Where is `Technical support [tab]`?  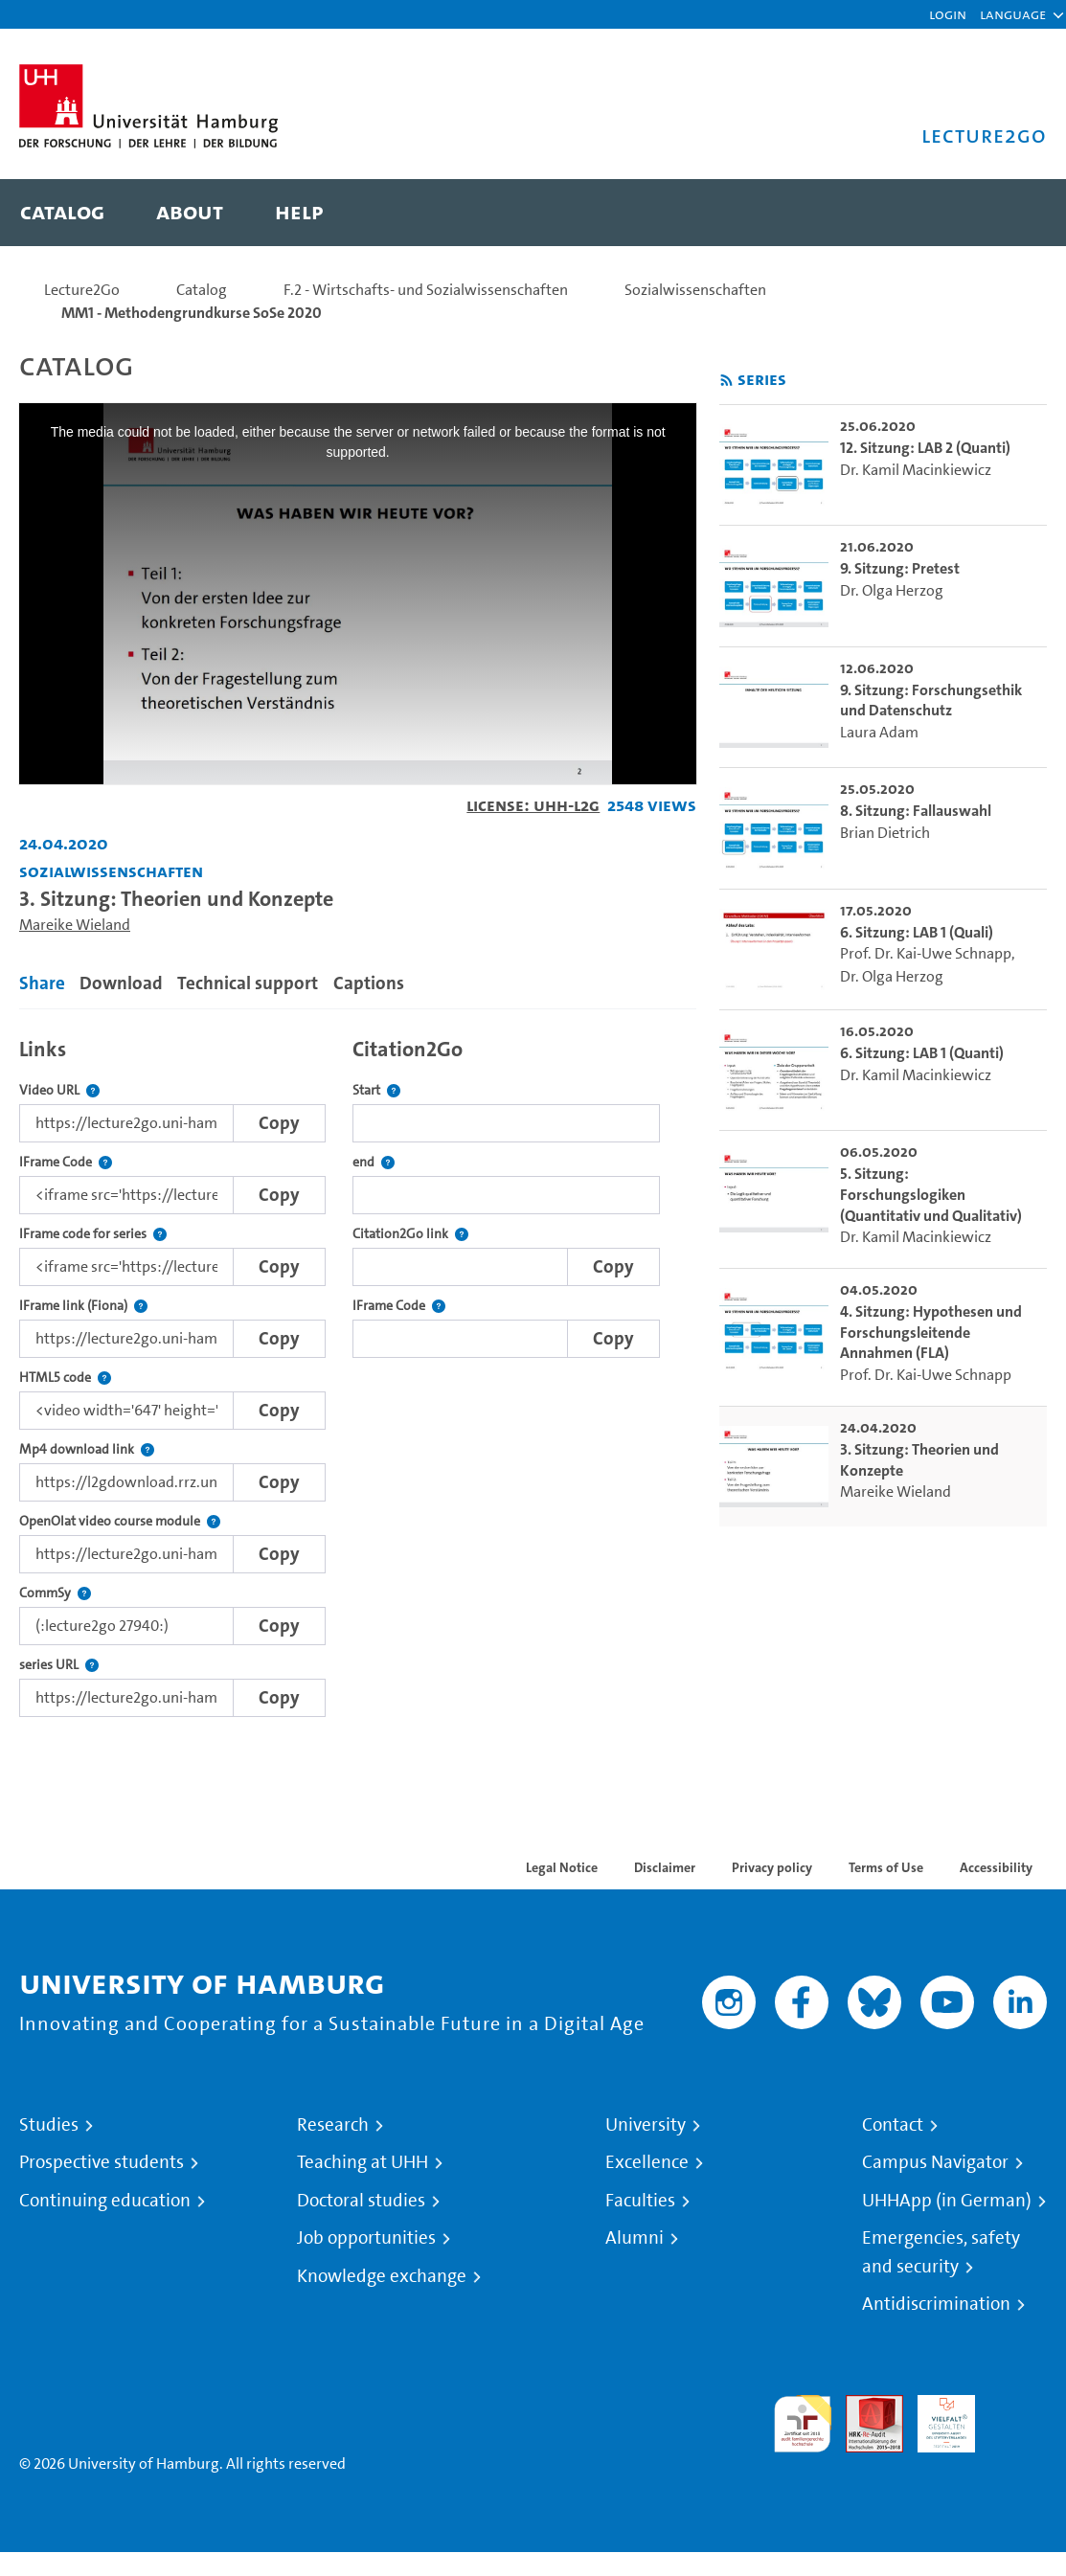 Technical support [tab] is located at coordinates (247, 983).